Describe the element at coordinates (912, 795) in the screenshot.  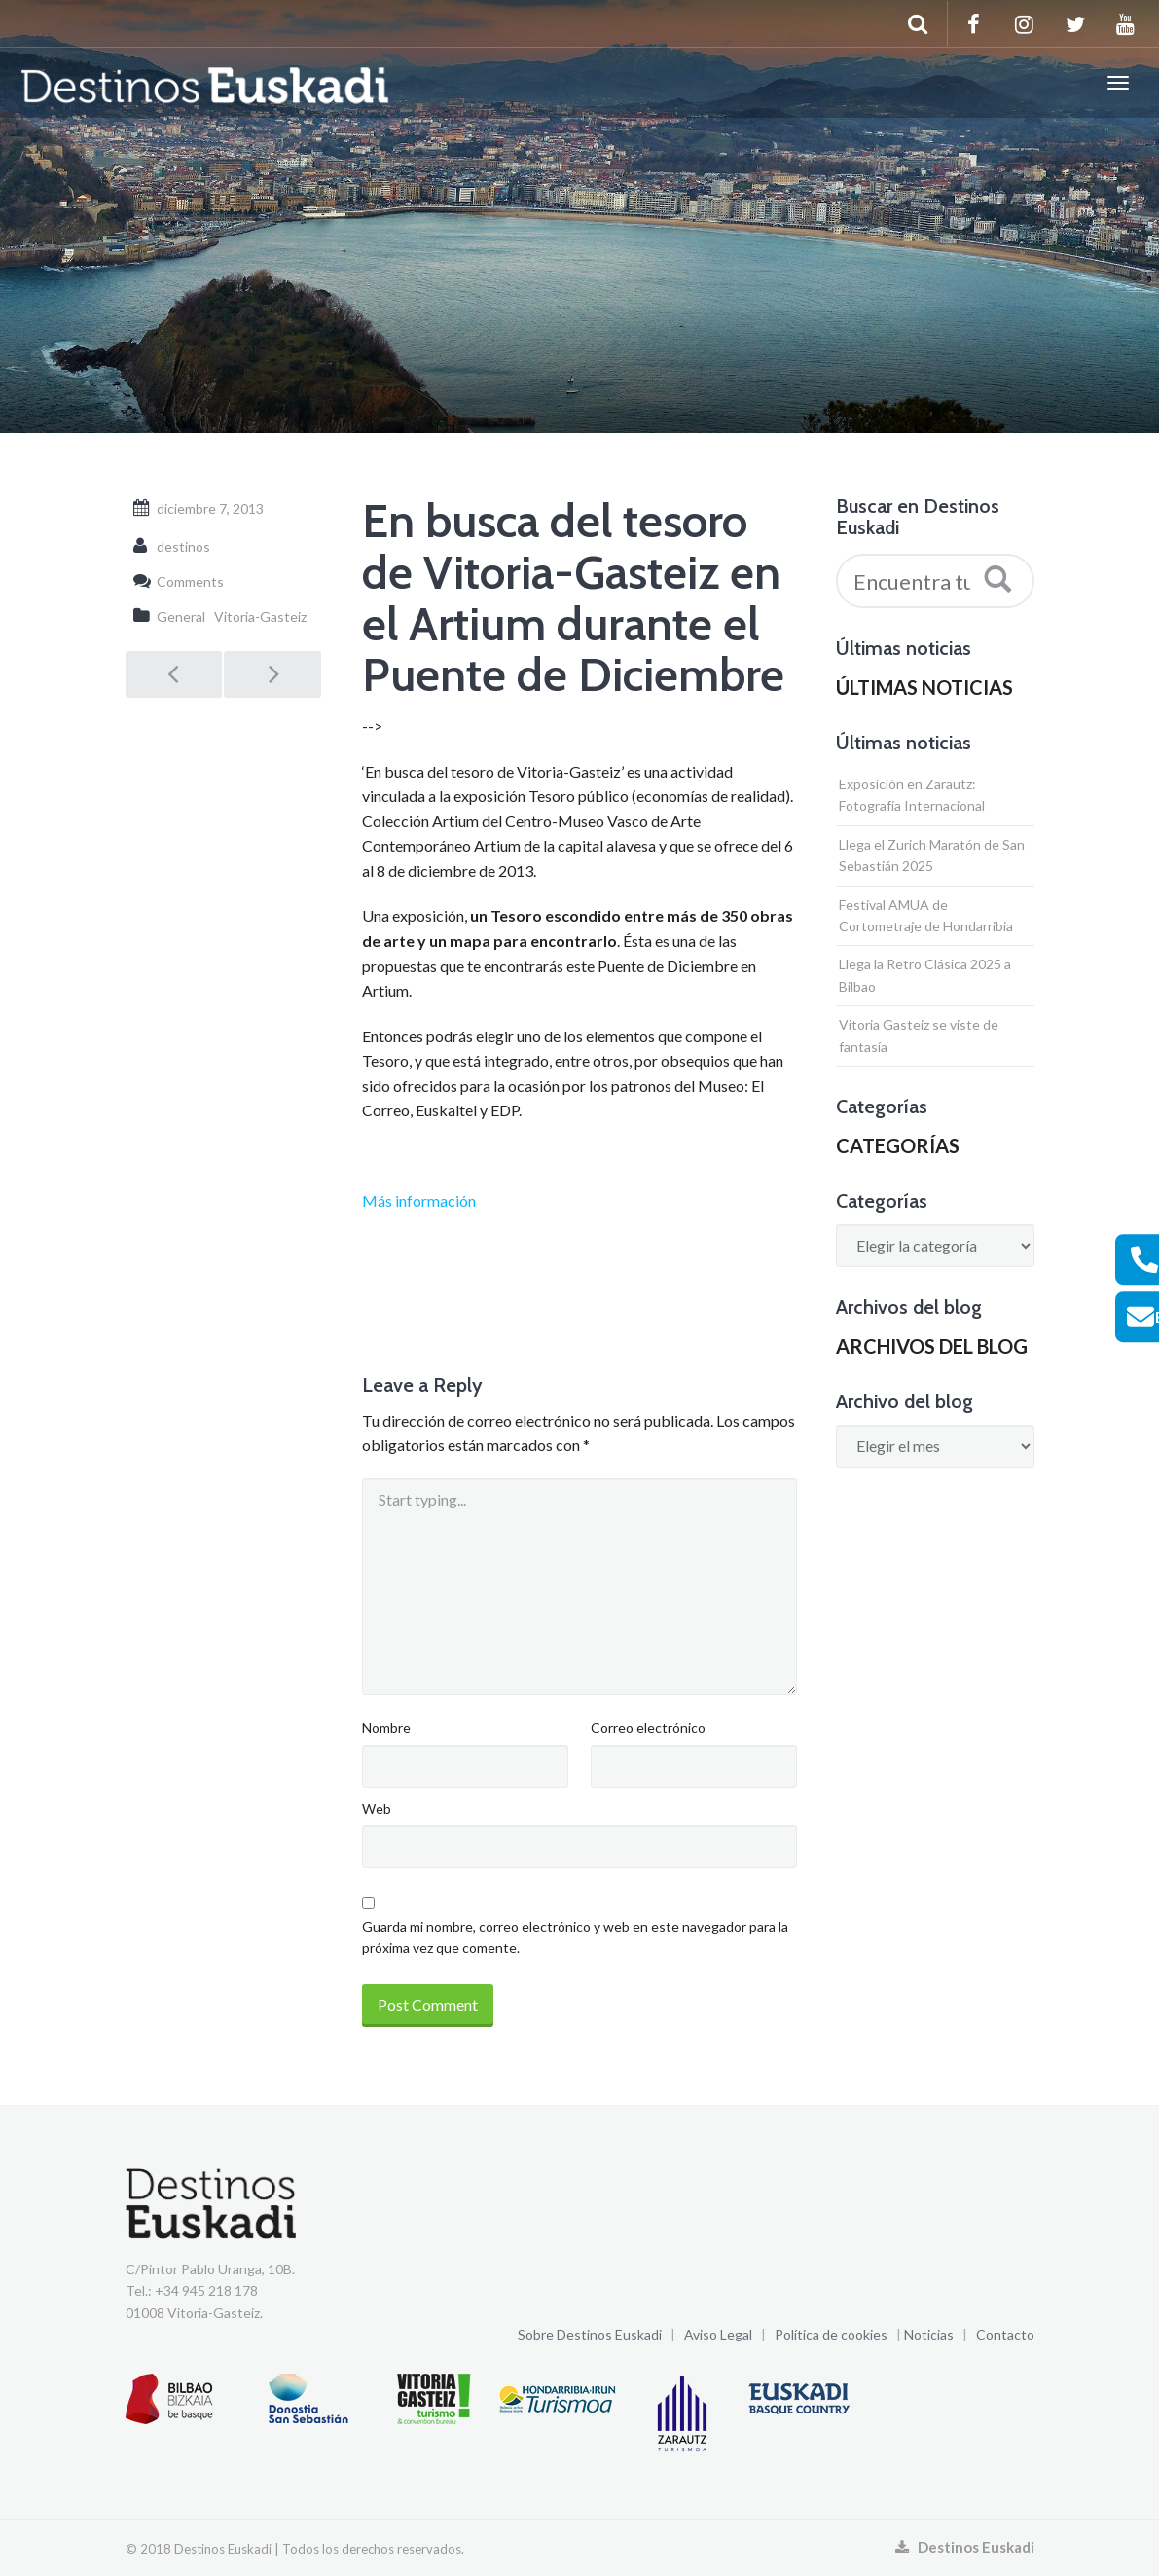
I see `Exposición en Zarautz: Fotografía Internacional` at that location.